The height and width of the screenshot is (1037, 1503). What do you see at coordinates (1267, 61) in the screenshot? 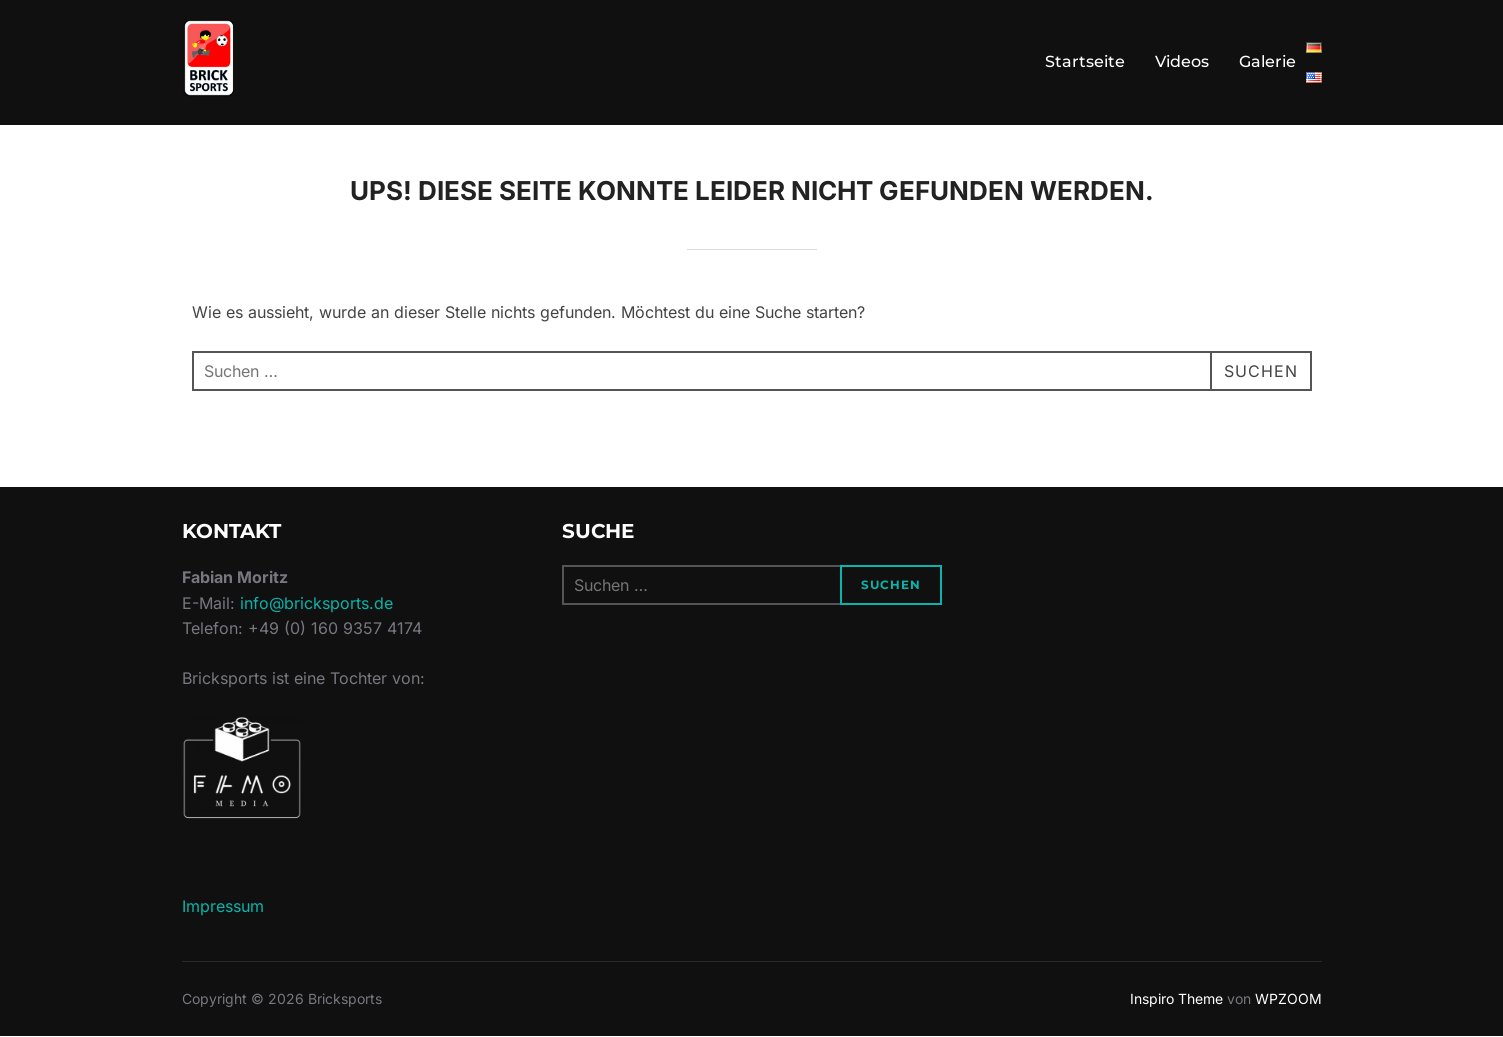
I see `Galerie` at bounding box center [1267, 61].